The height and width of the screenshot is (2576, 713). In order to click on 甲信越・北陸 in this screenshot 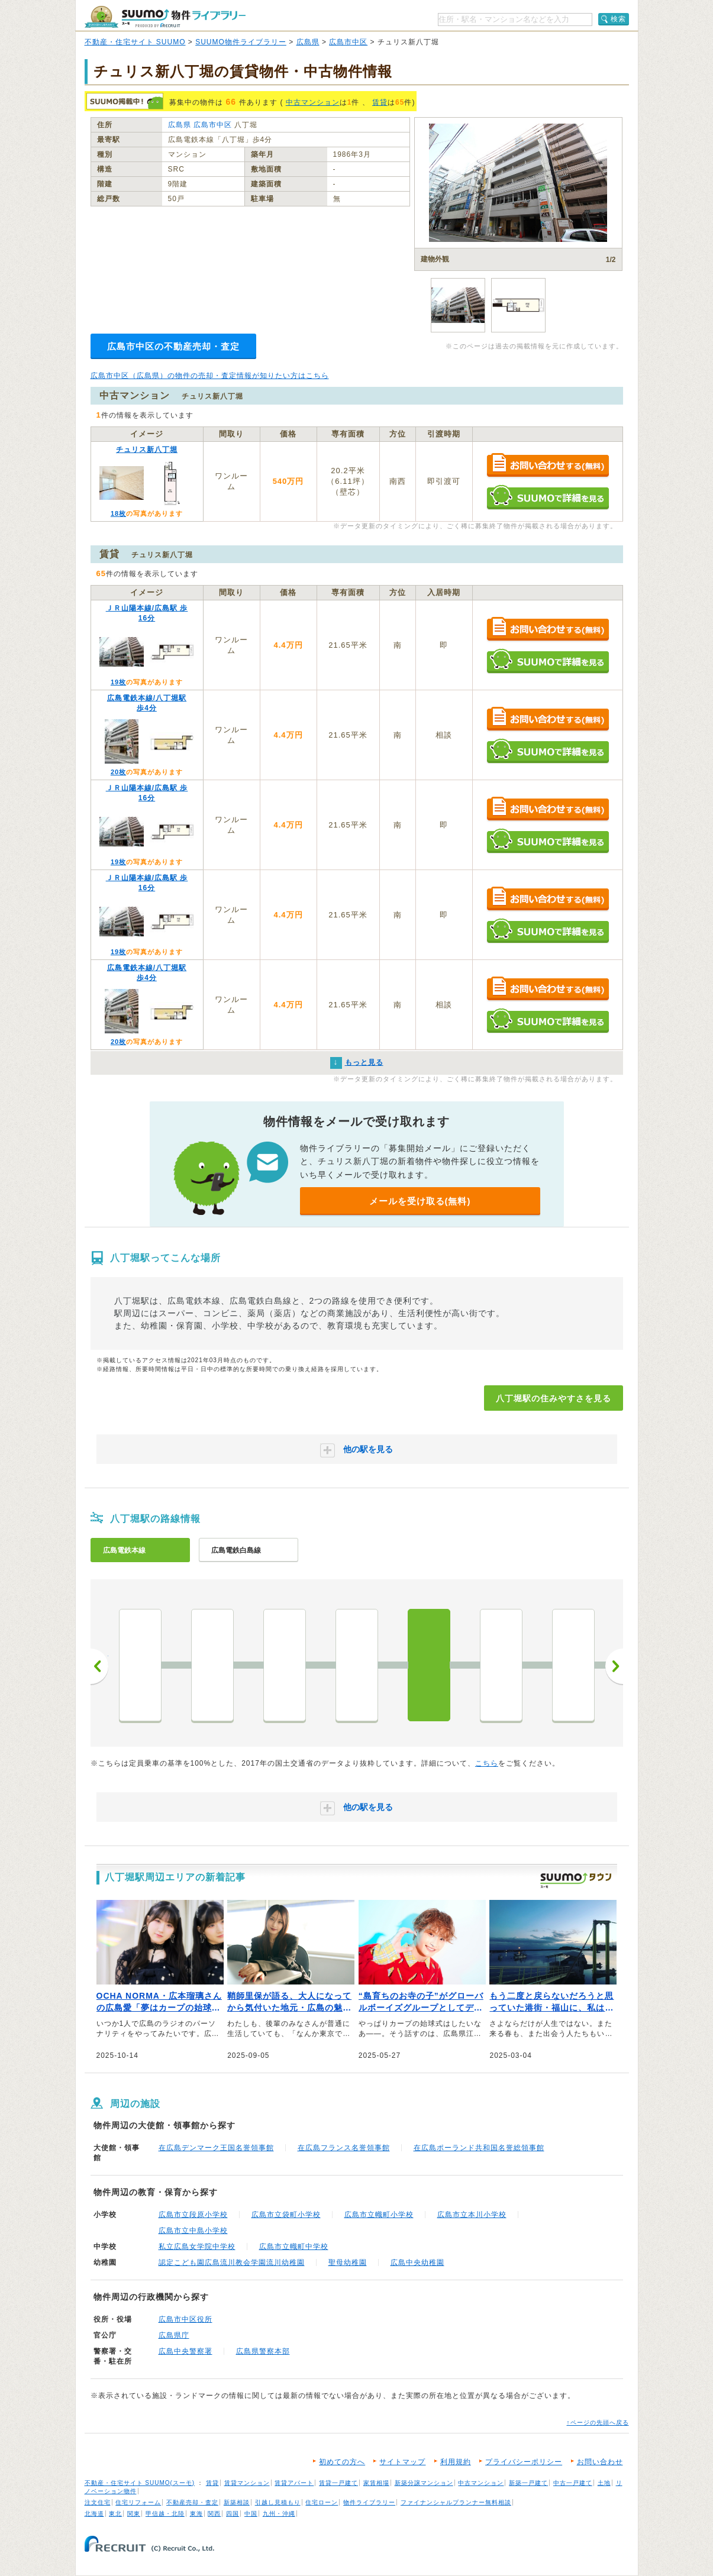, I will do `click(165, 2513)`.